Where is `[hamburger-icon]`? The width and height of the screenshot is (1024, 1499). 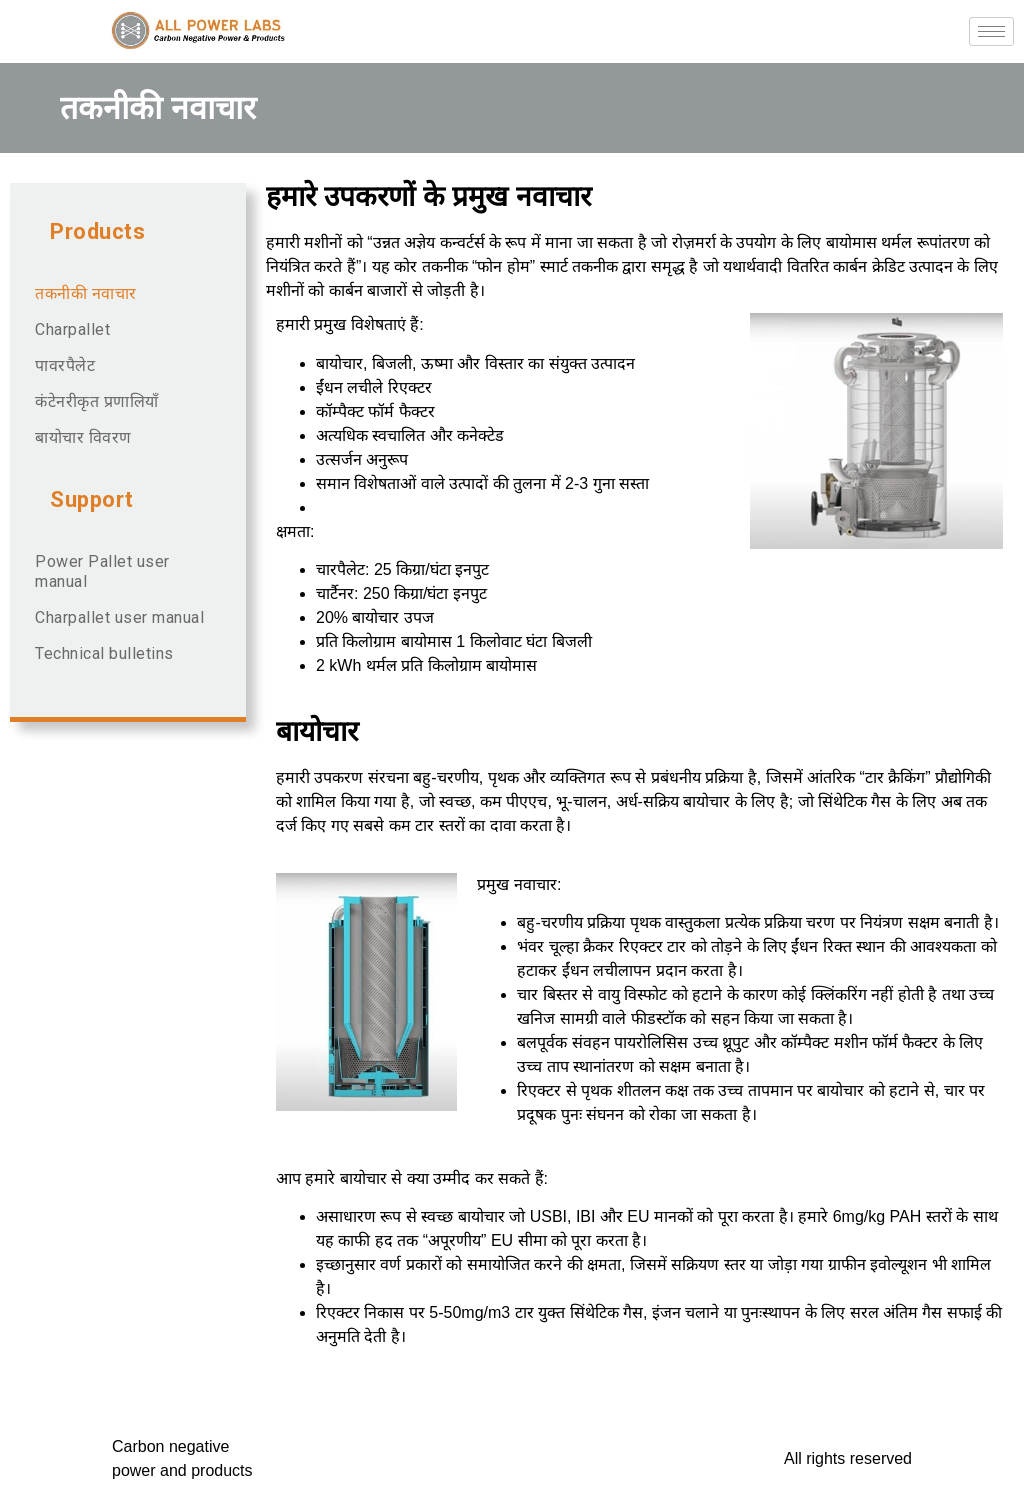
[hamburger-icon] is located at coordinates (991, 31).